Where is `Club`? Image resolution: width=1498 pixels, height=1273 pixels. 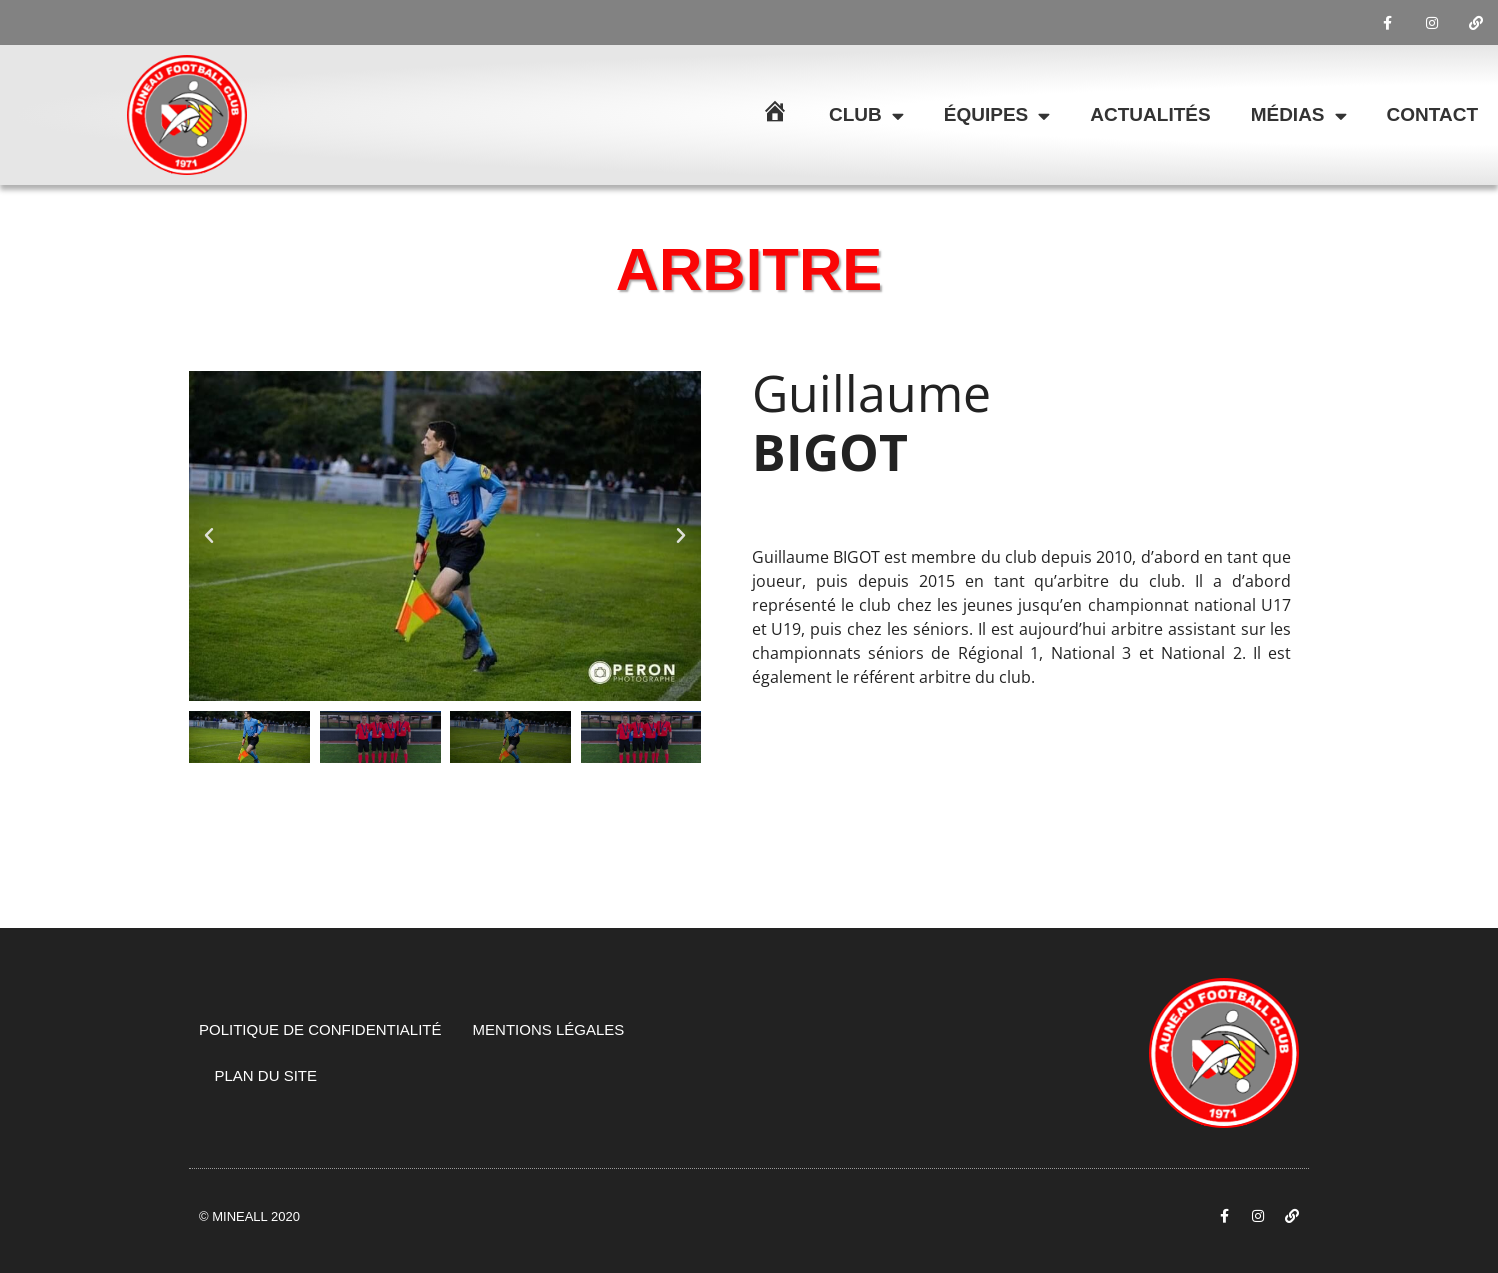
Club is located at coordinates (866, 115).